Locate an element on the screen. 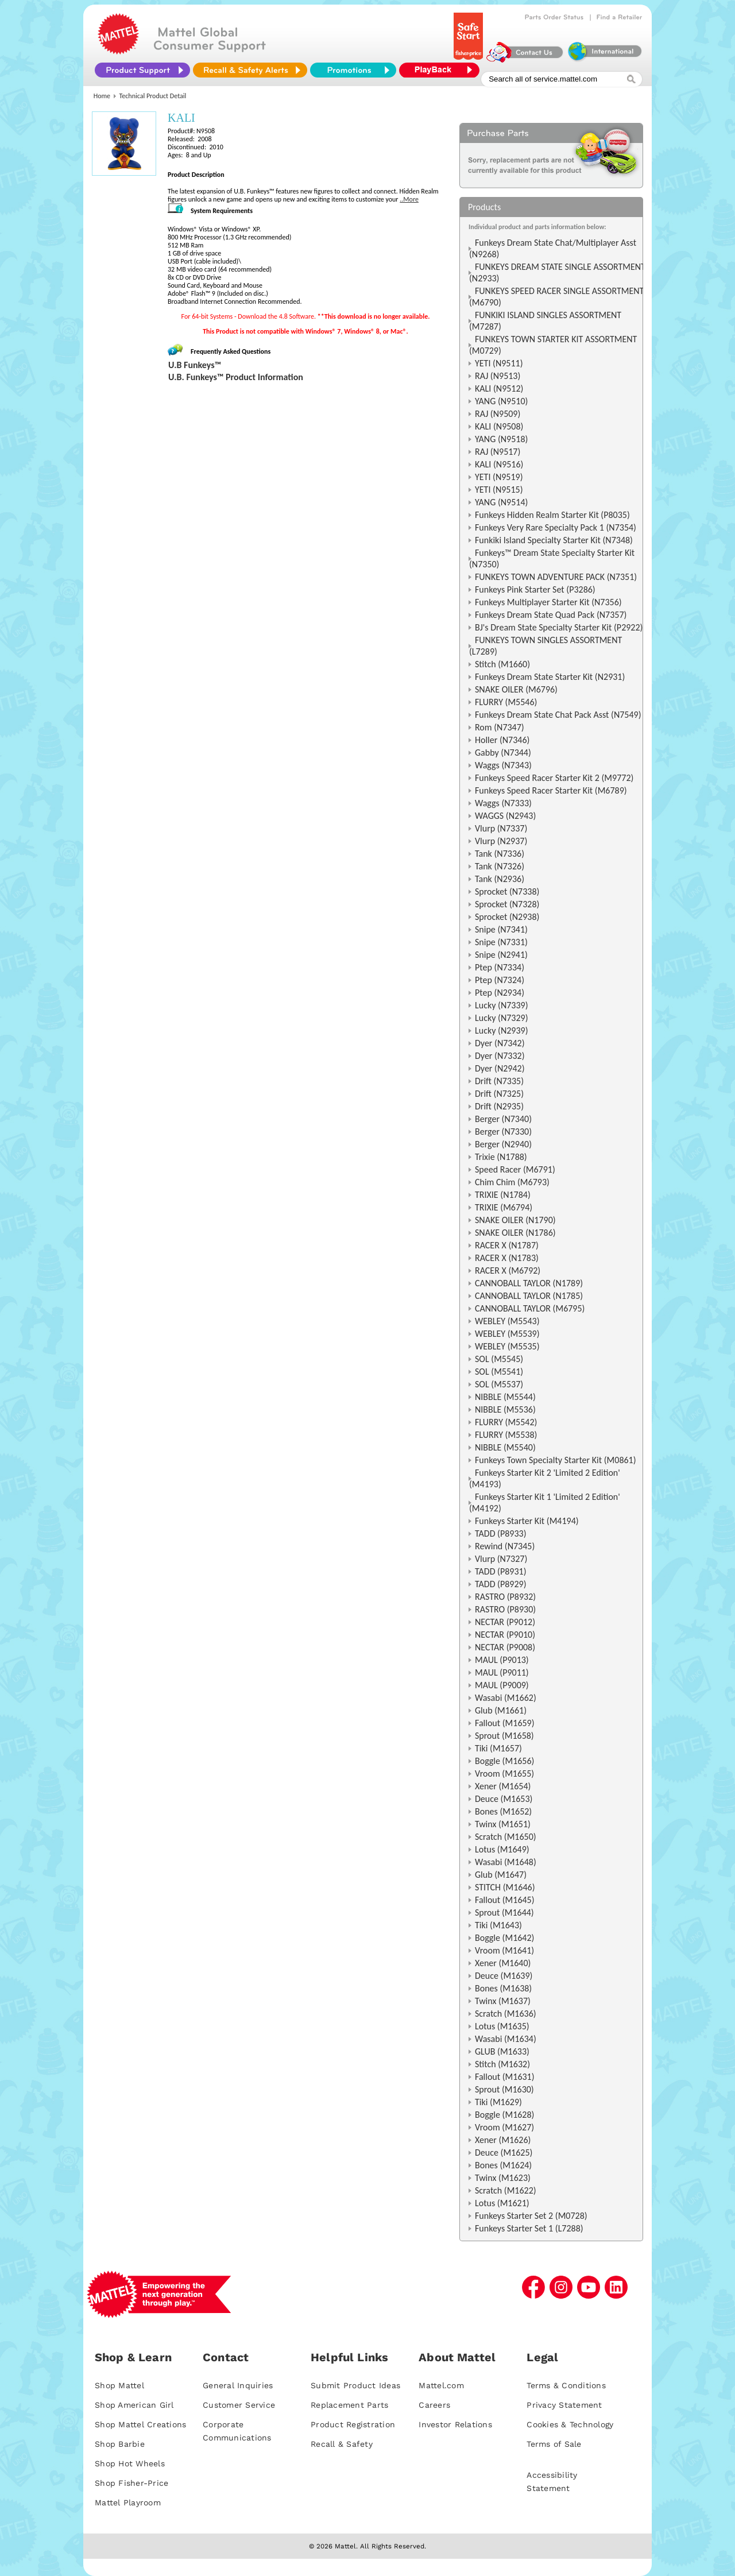 The image size is (735, 2576). SOL (M5537) is located at coordinates (499, 1384).